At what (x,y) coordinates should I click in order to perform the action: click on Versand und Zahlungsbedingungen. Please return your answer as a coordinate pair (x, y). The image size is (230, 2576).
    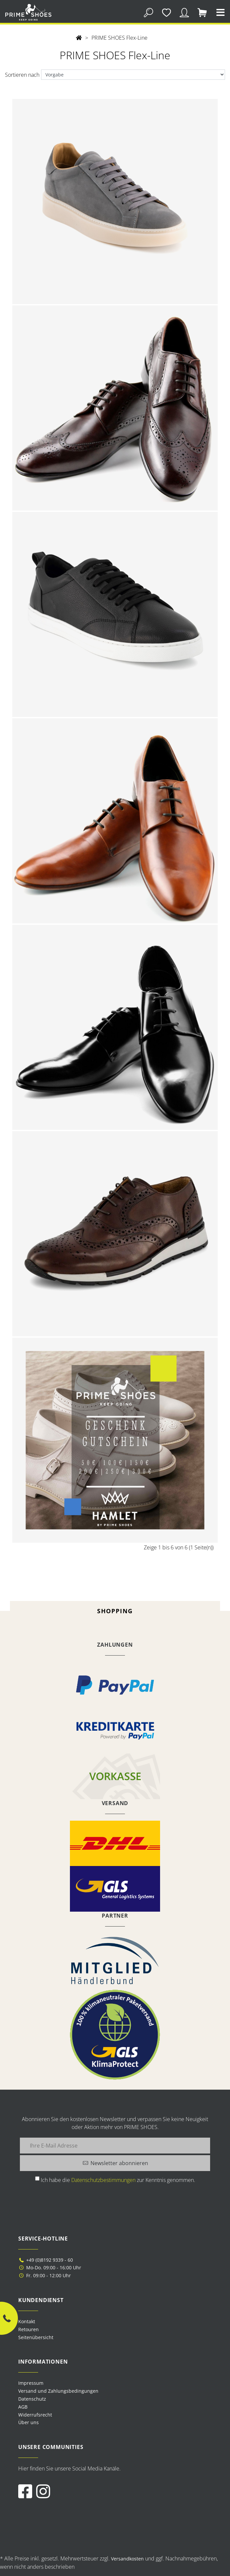
    Looking at the image, I should click on (58, 2391).